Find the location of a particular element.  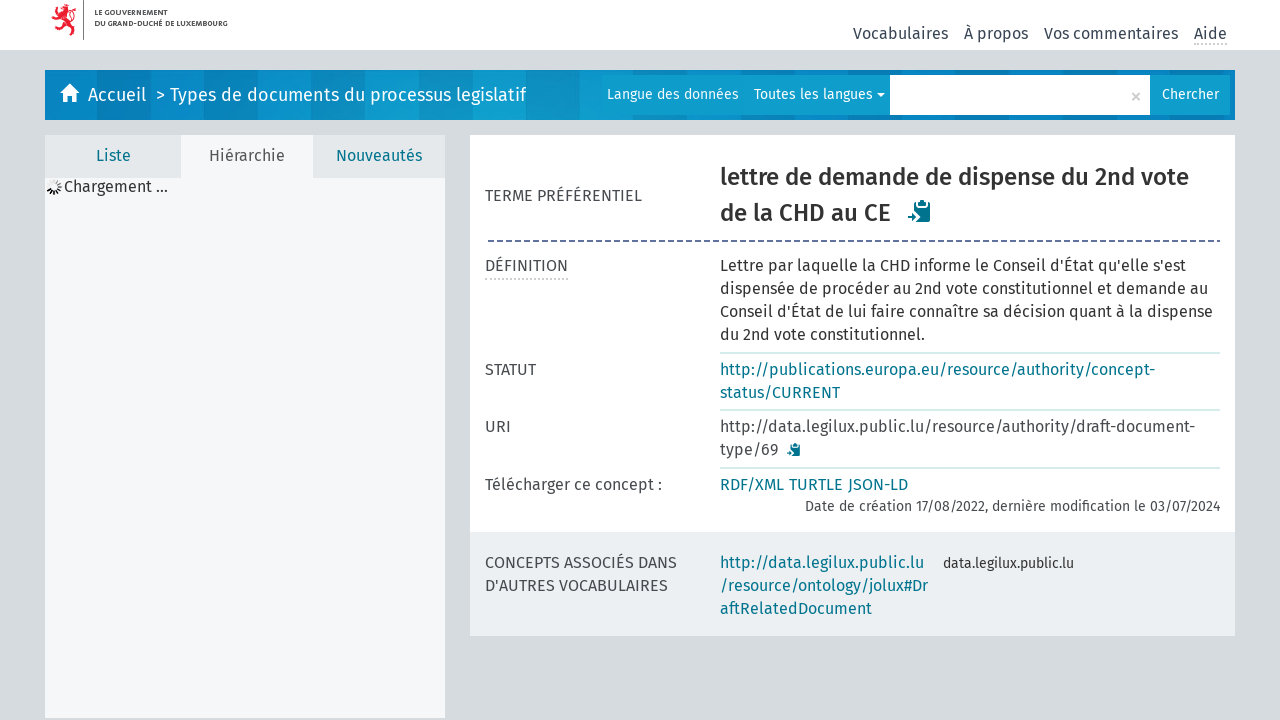

Liste is located at coordinates (113, 155).